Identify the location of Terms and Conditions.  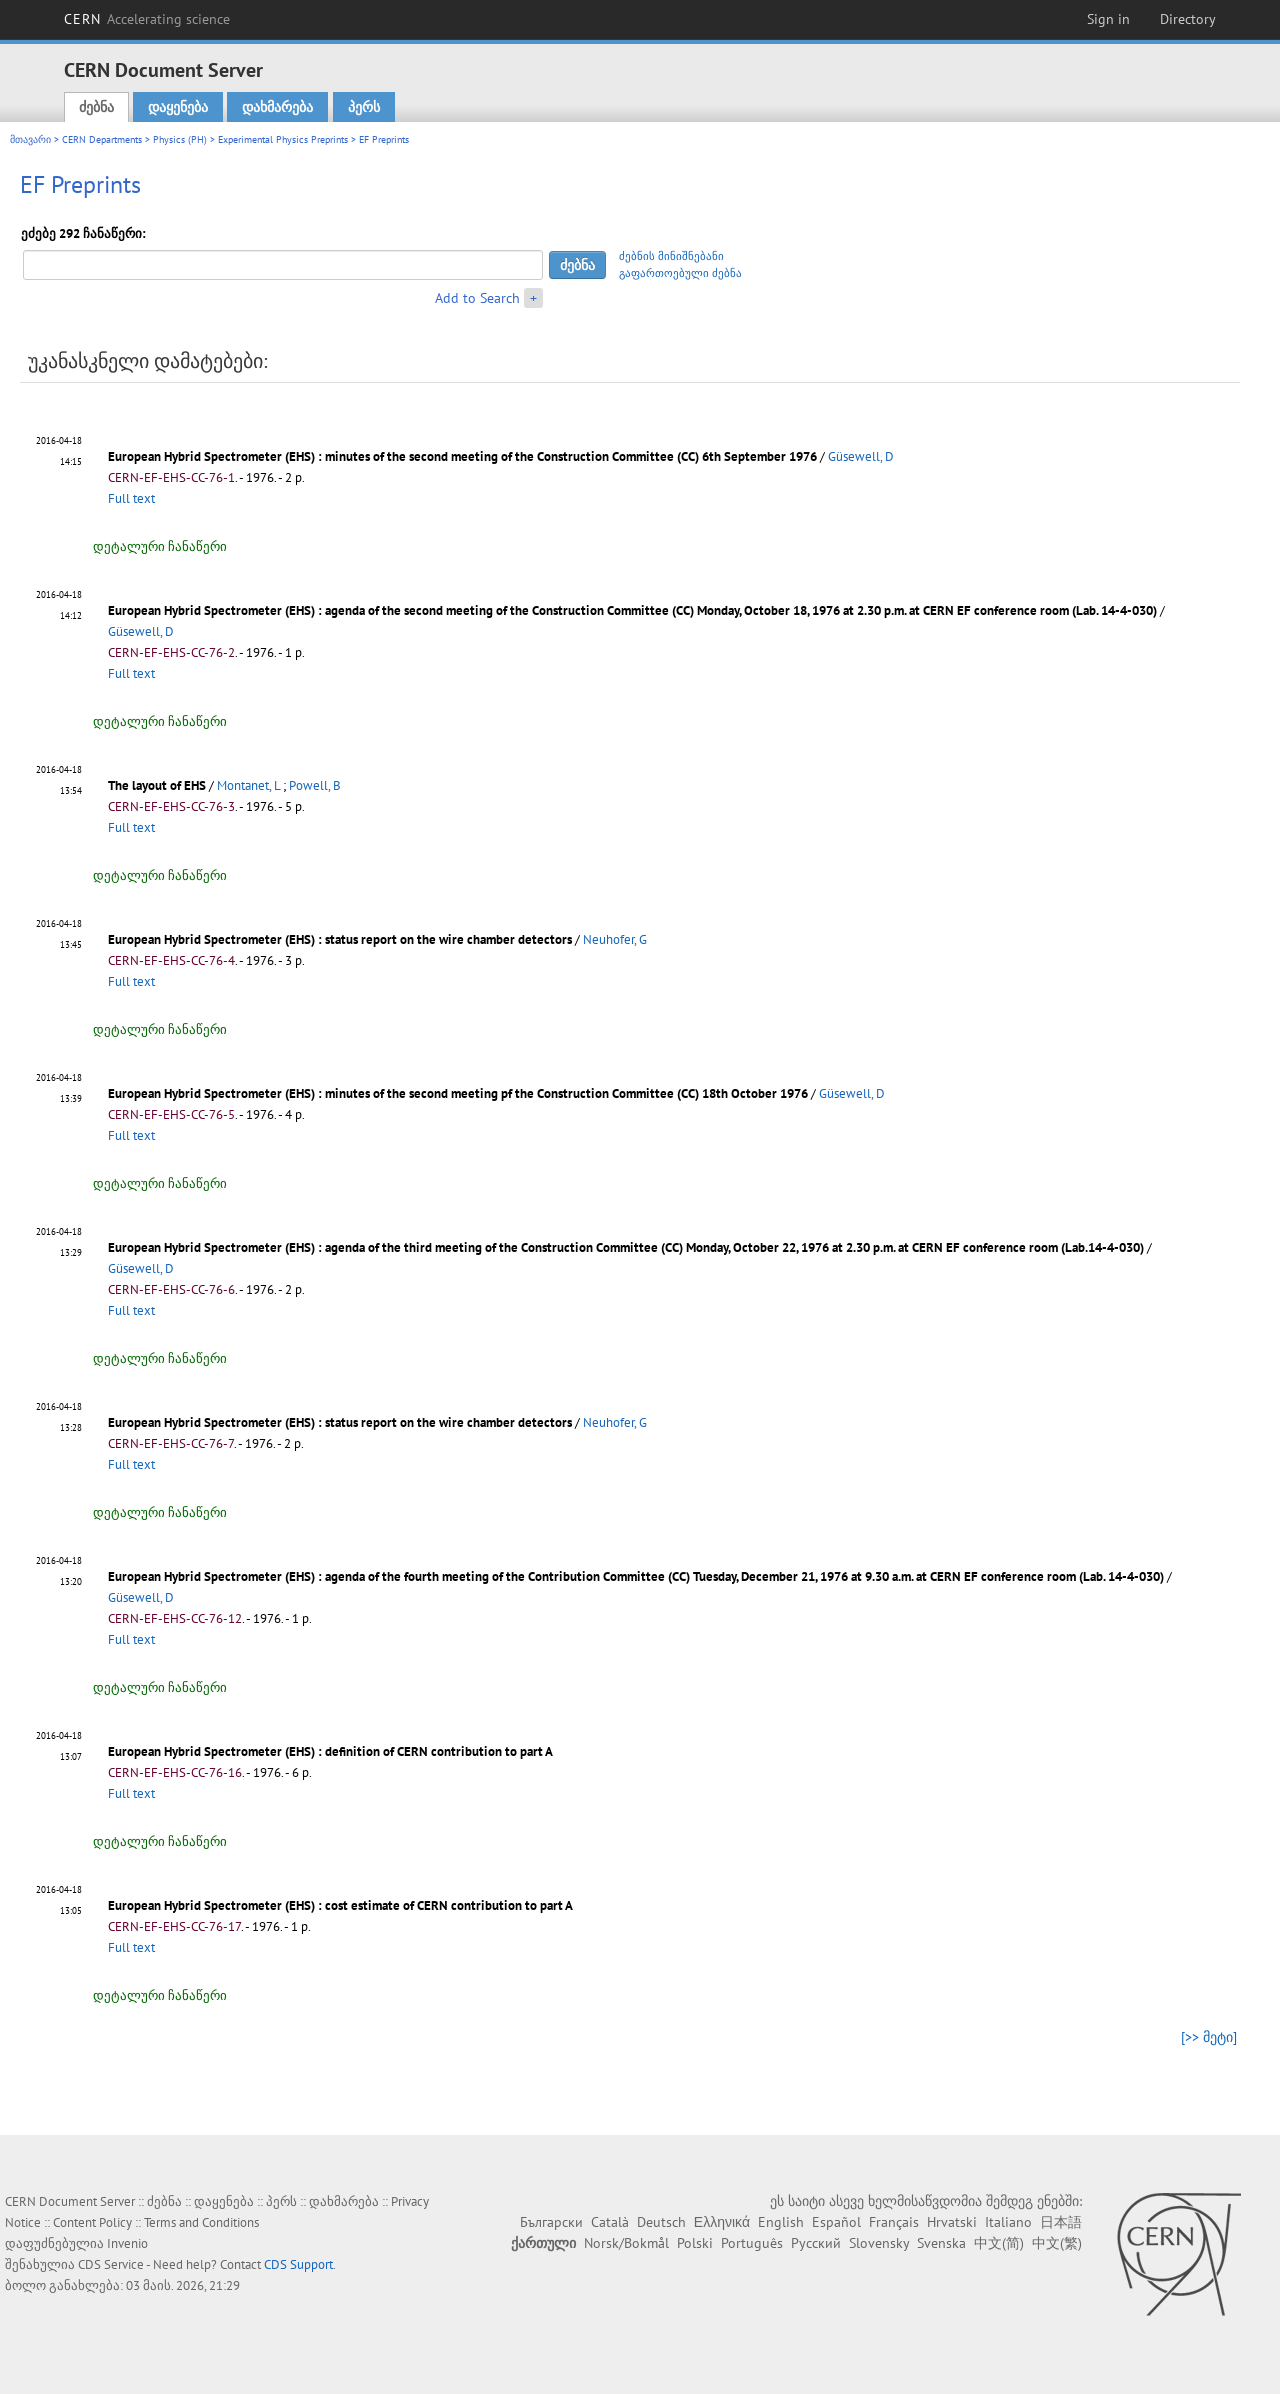
(201, 2222).